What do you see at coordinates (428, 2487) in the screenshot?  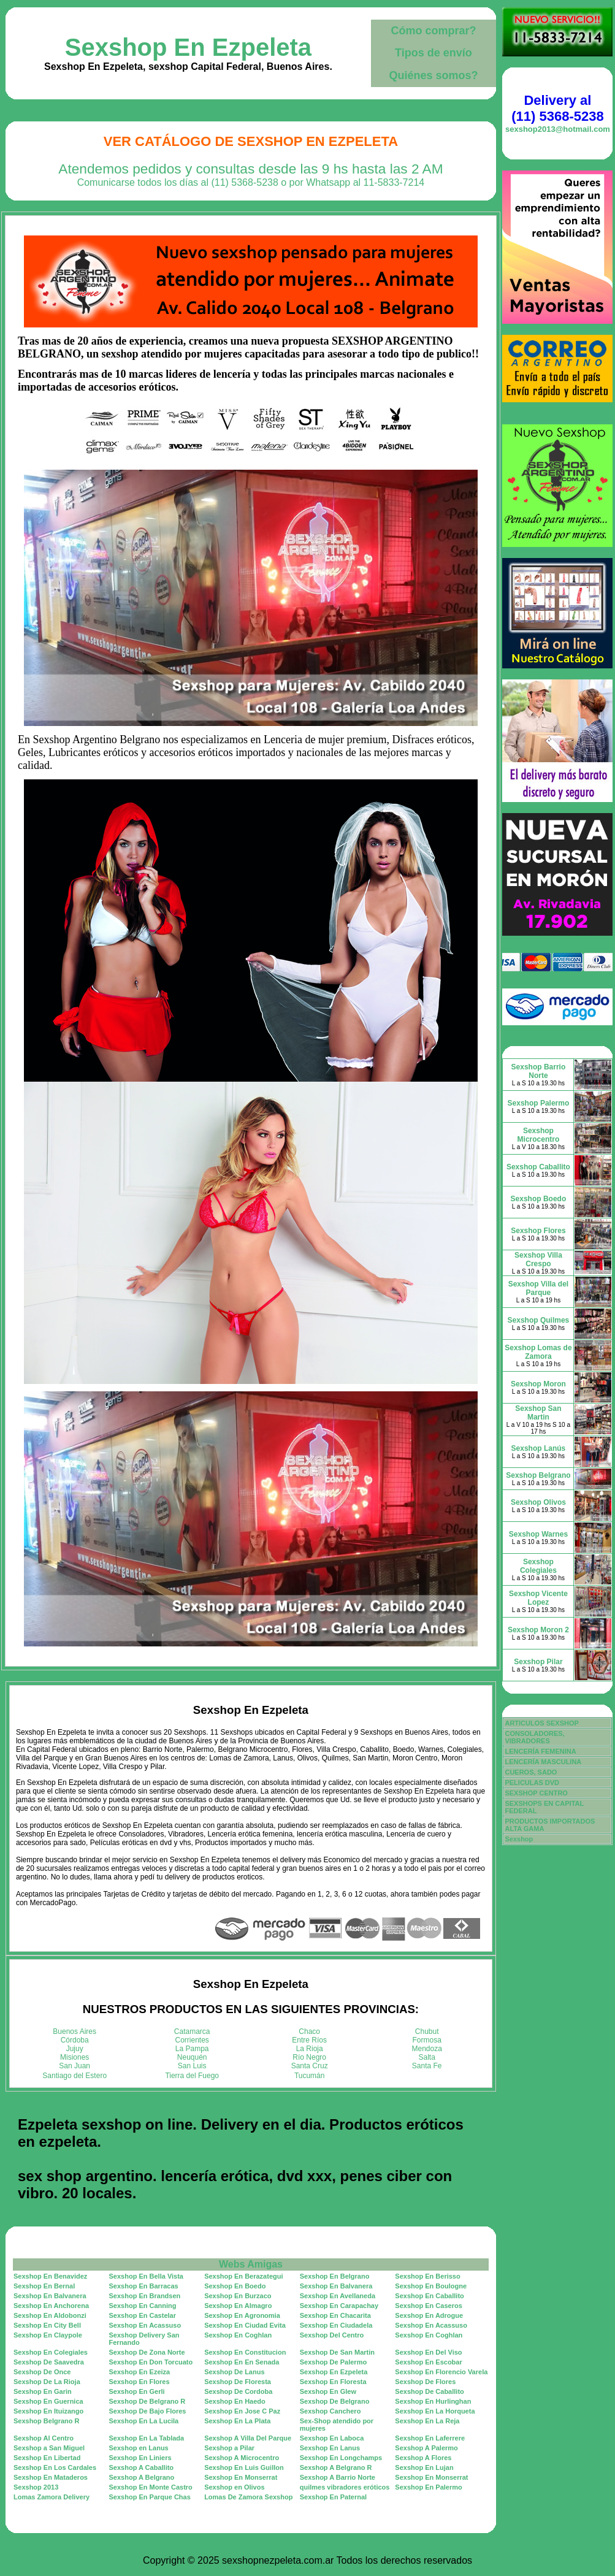 I see `Sexshop En Palermo` at bounding box center [428, 2487].